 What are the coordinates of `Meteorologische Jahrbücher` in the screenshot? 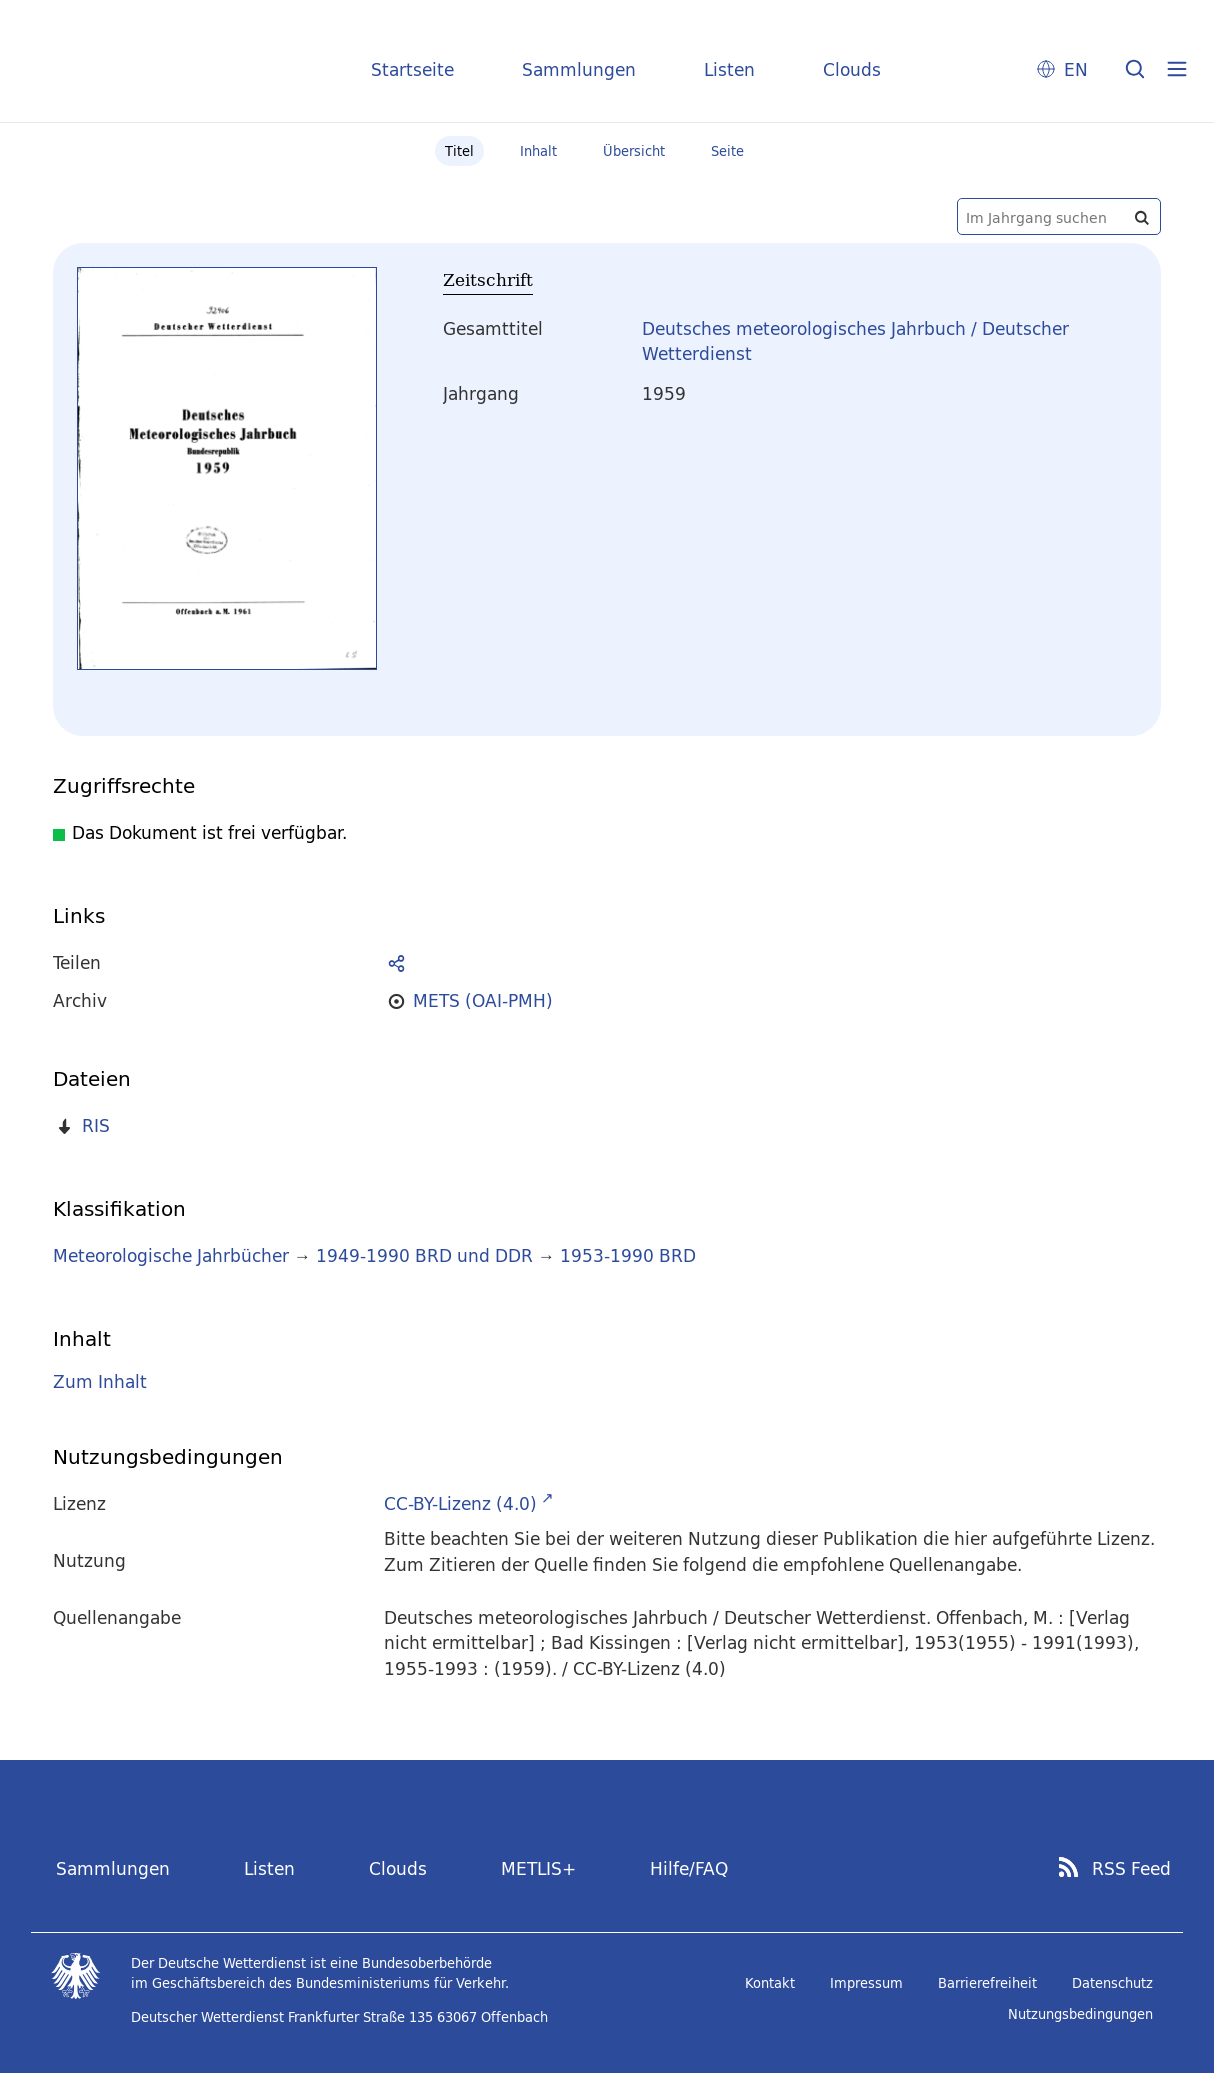 It's located at (171, 1255).